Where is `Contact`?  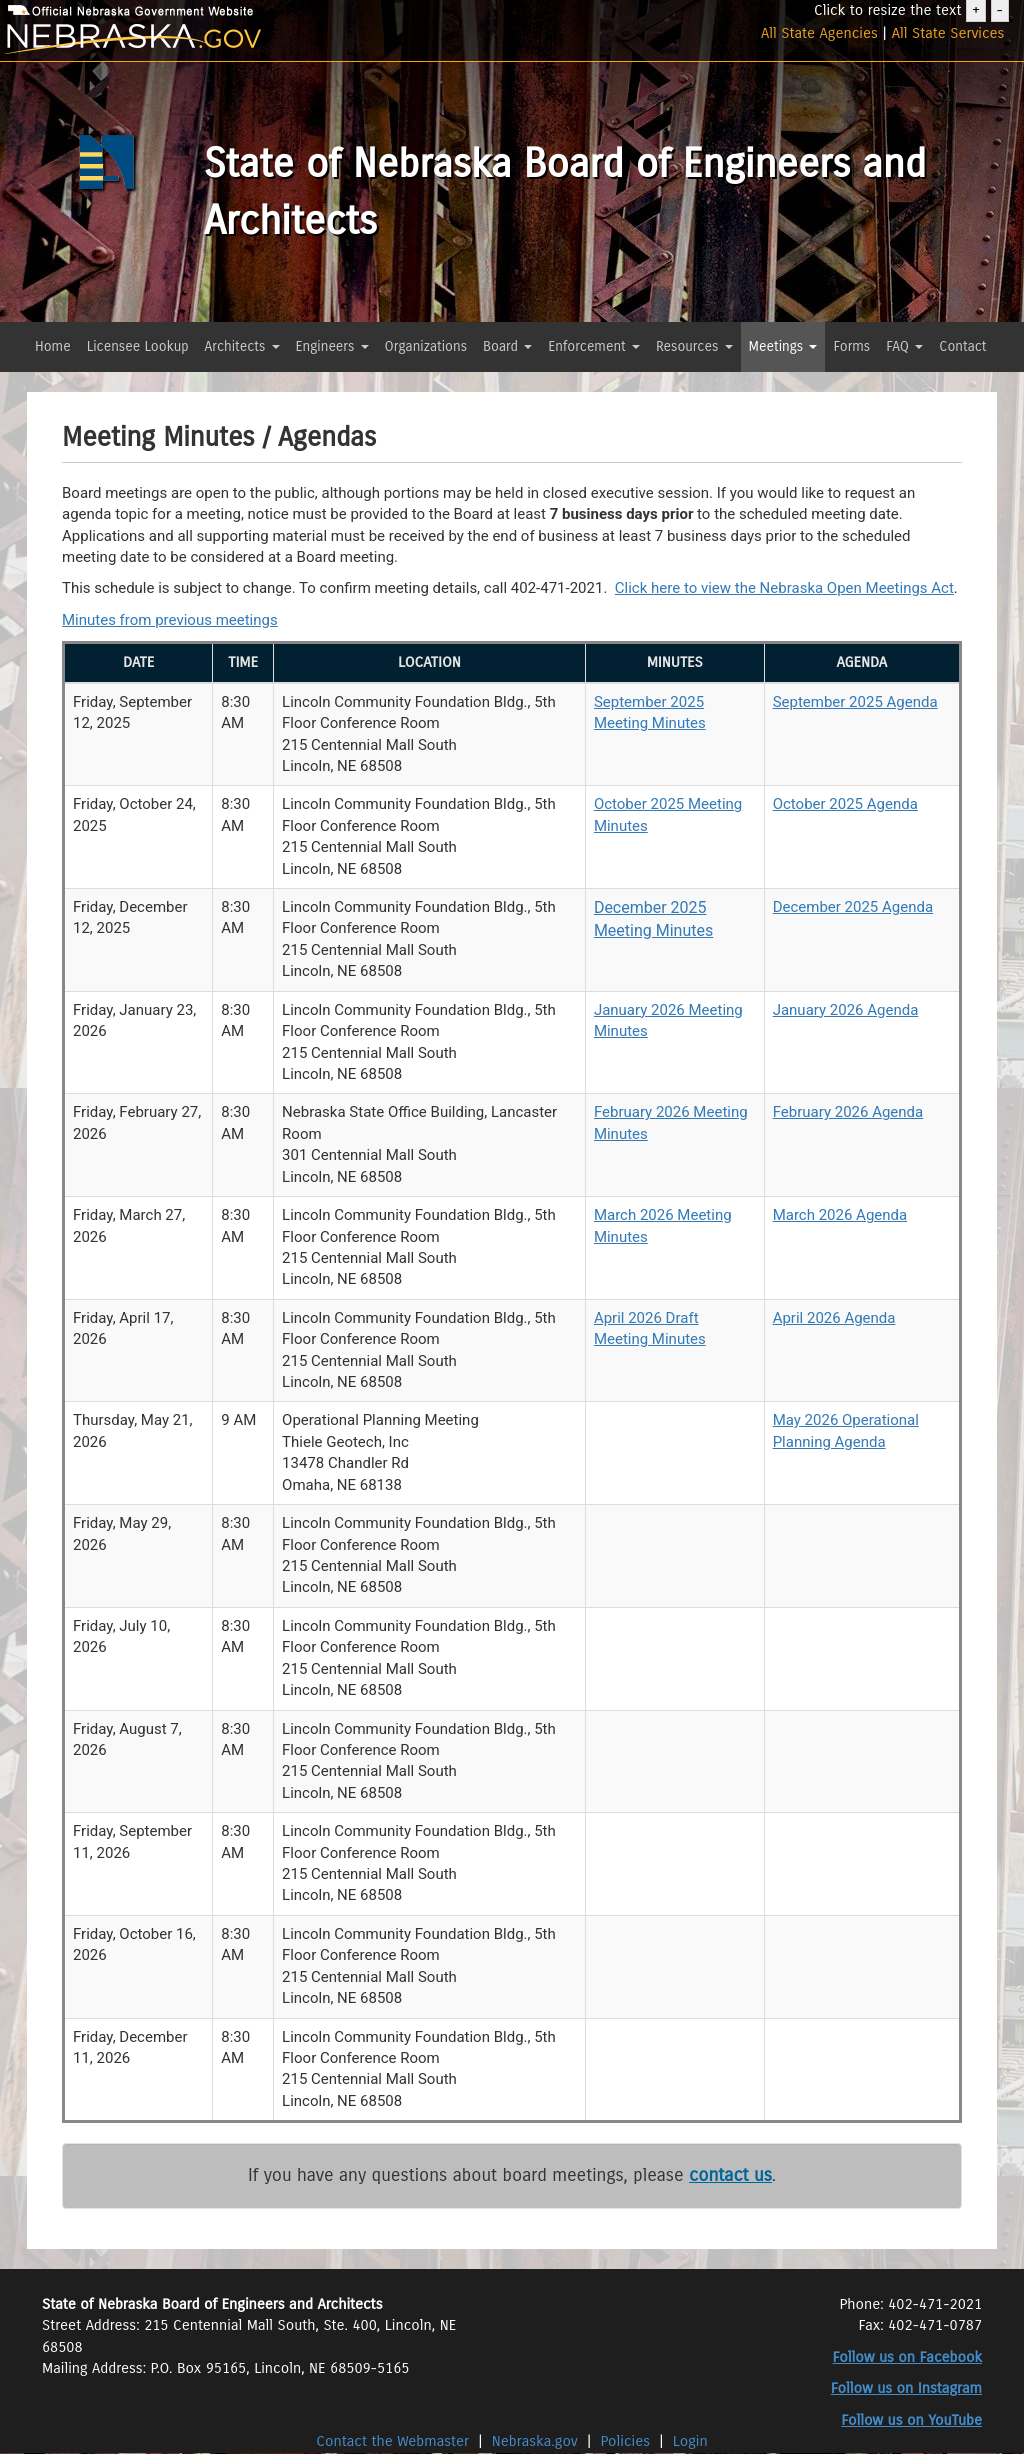 Contact is located at coordinates (962, 346).